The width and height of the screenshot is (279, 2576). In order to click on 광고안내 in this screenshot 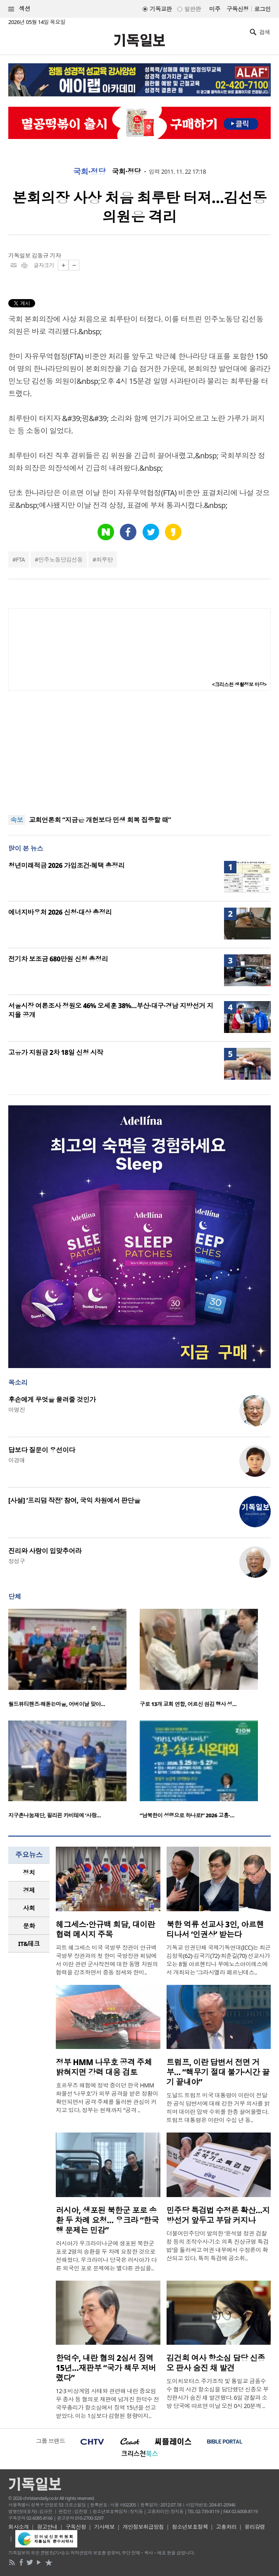, I will do `click(47, 2526)`.